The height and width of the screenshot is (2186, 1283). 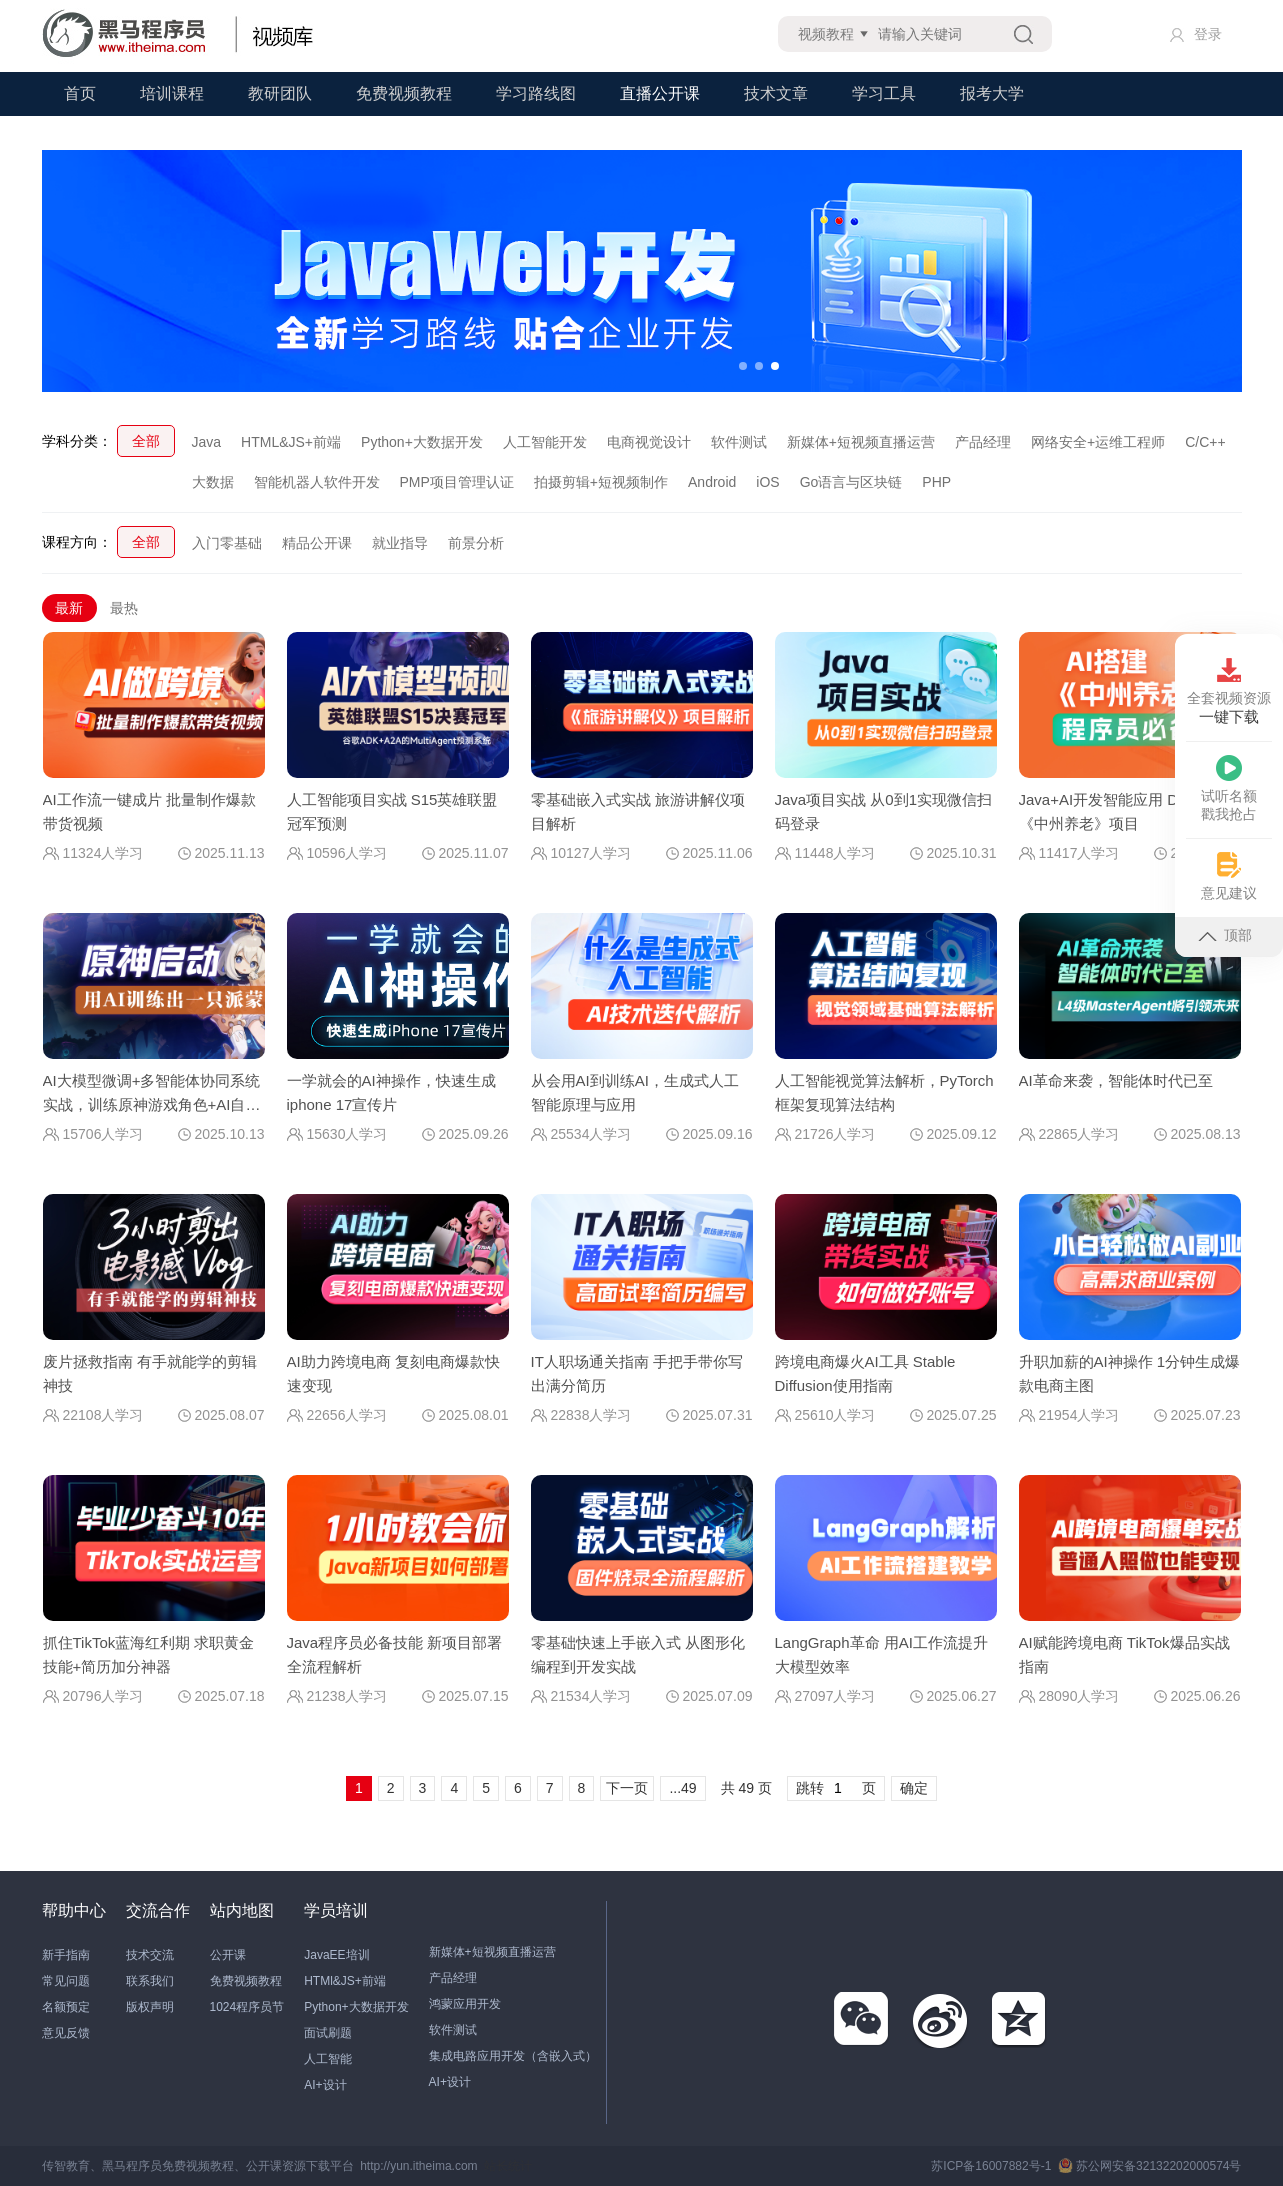 What do you see at coordinates (513, 2056) in the screenshot?
I see `集成电路应用开发（含嵌入式）` at bounding box center [513, 2056].